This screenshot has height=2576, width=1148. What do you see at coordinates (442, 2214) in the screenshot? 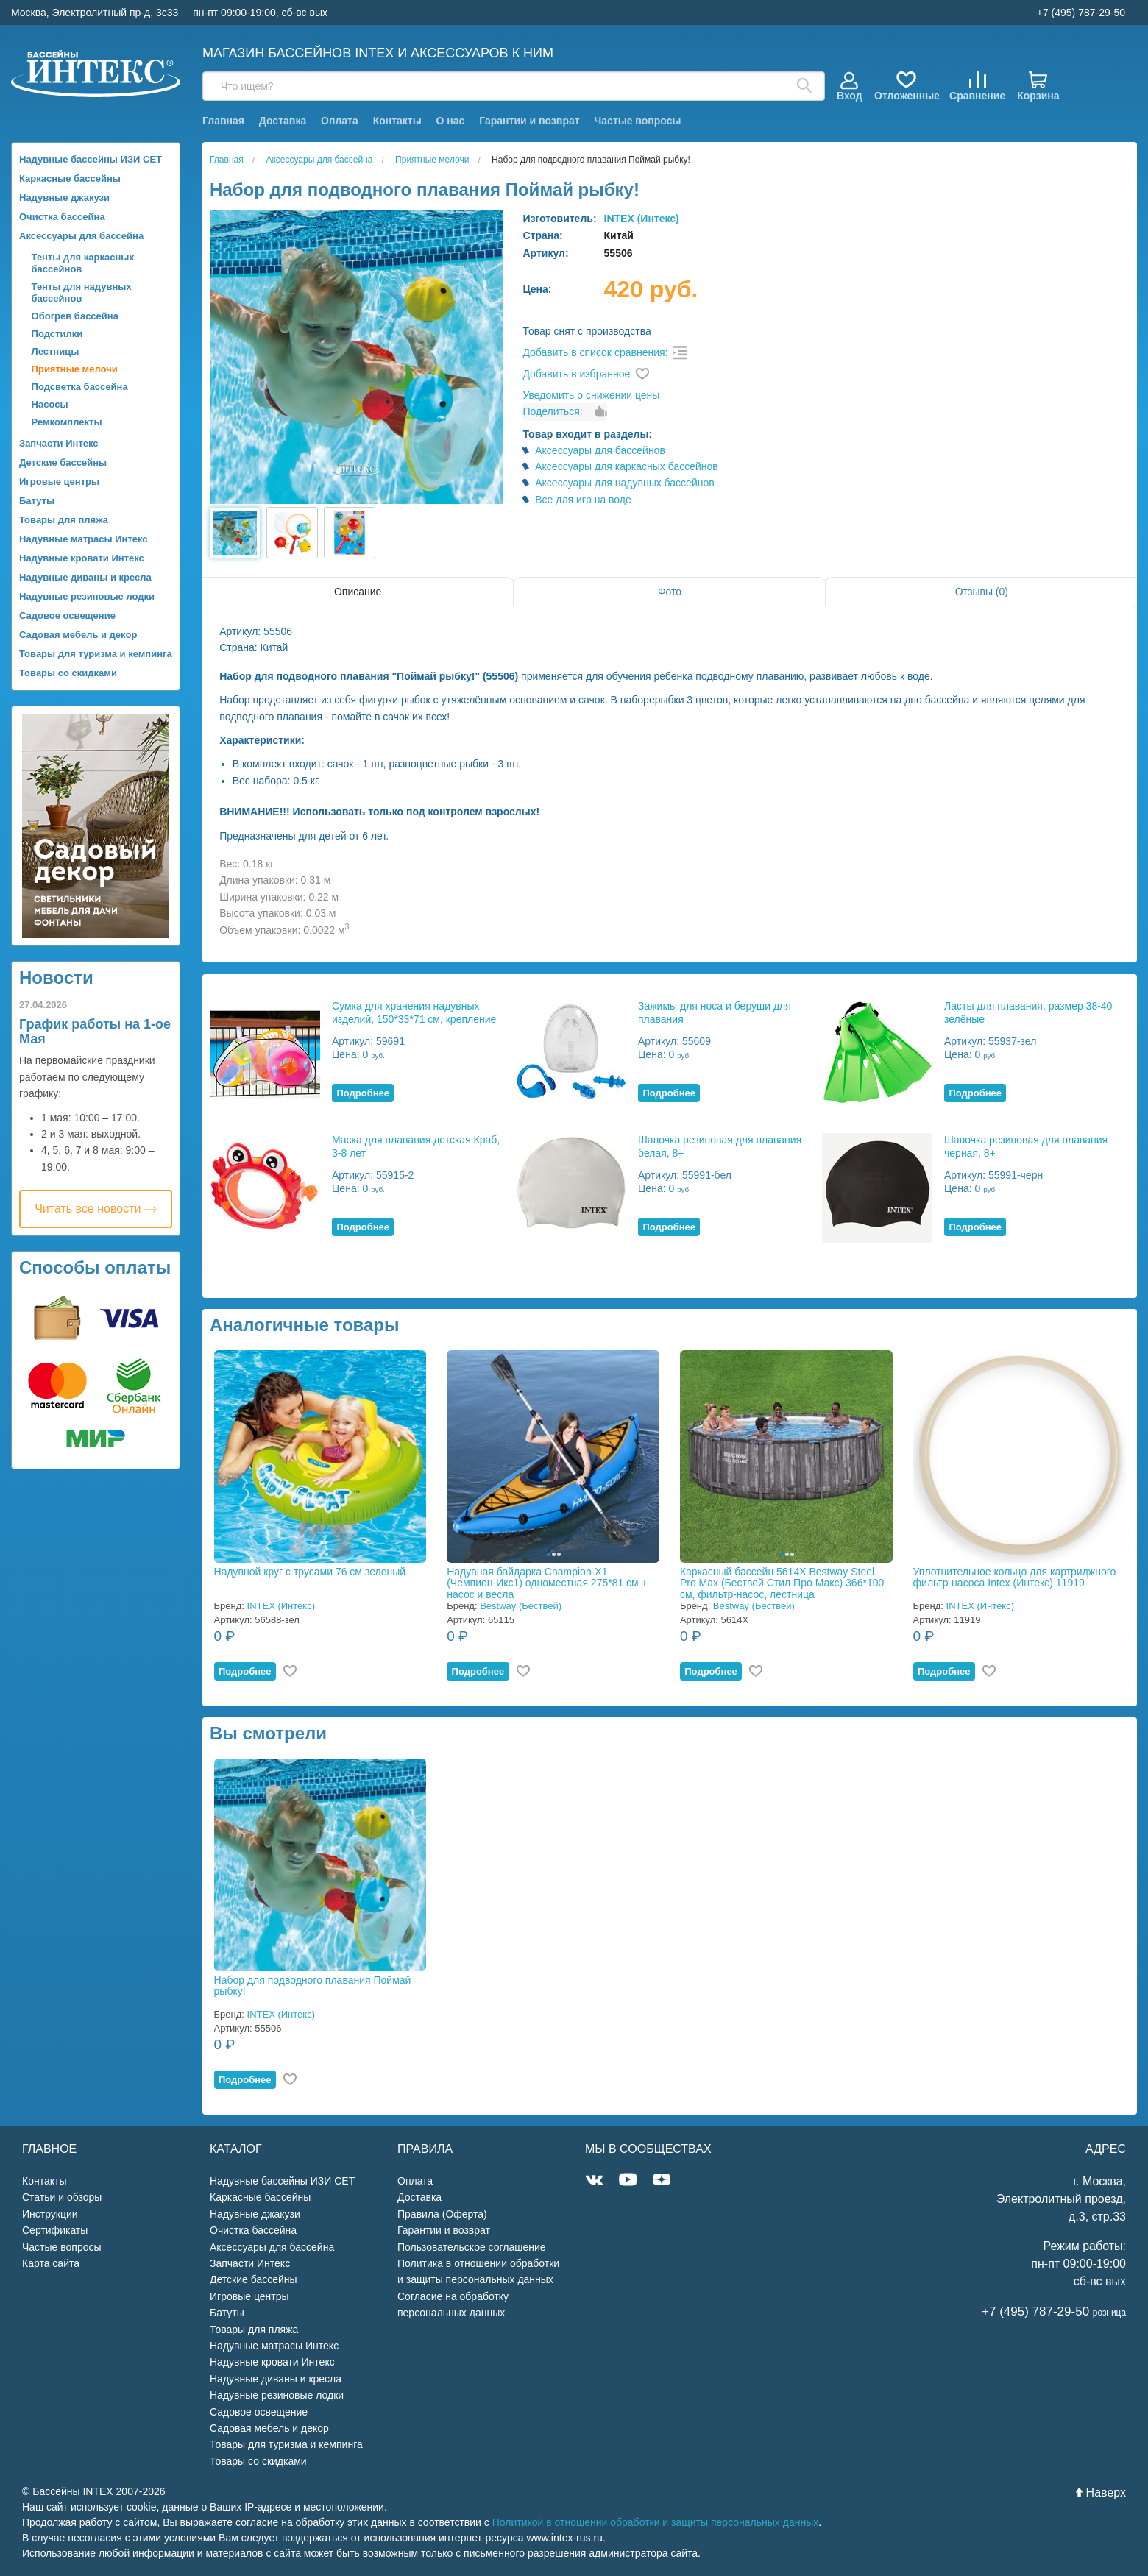
I see `Правила (Оферта)` at bounding box center [442, 2214].